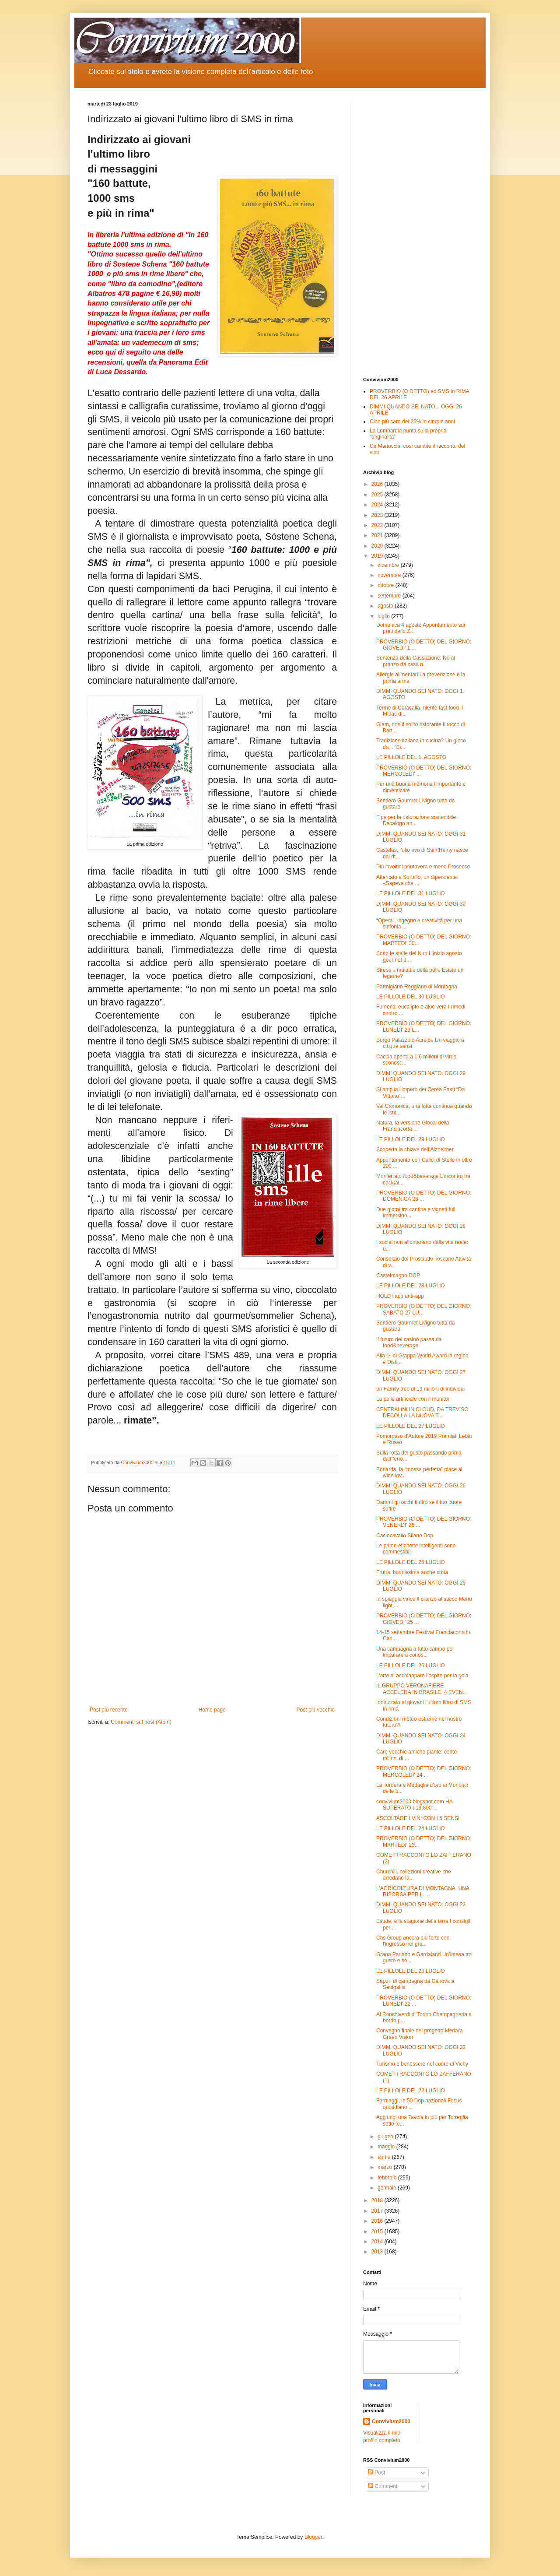  I want to click on 2014, so click(378, 2242).